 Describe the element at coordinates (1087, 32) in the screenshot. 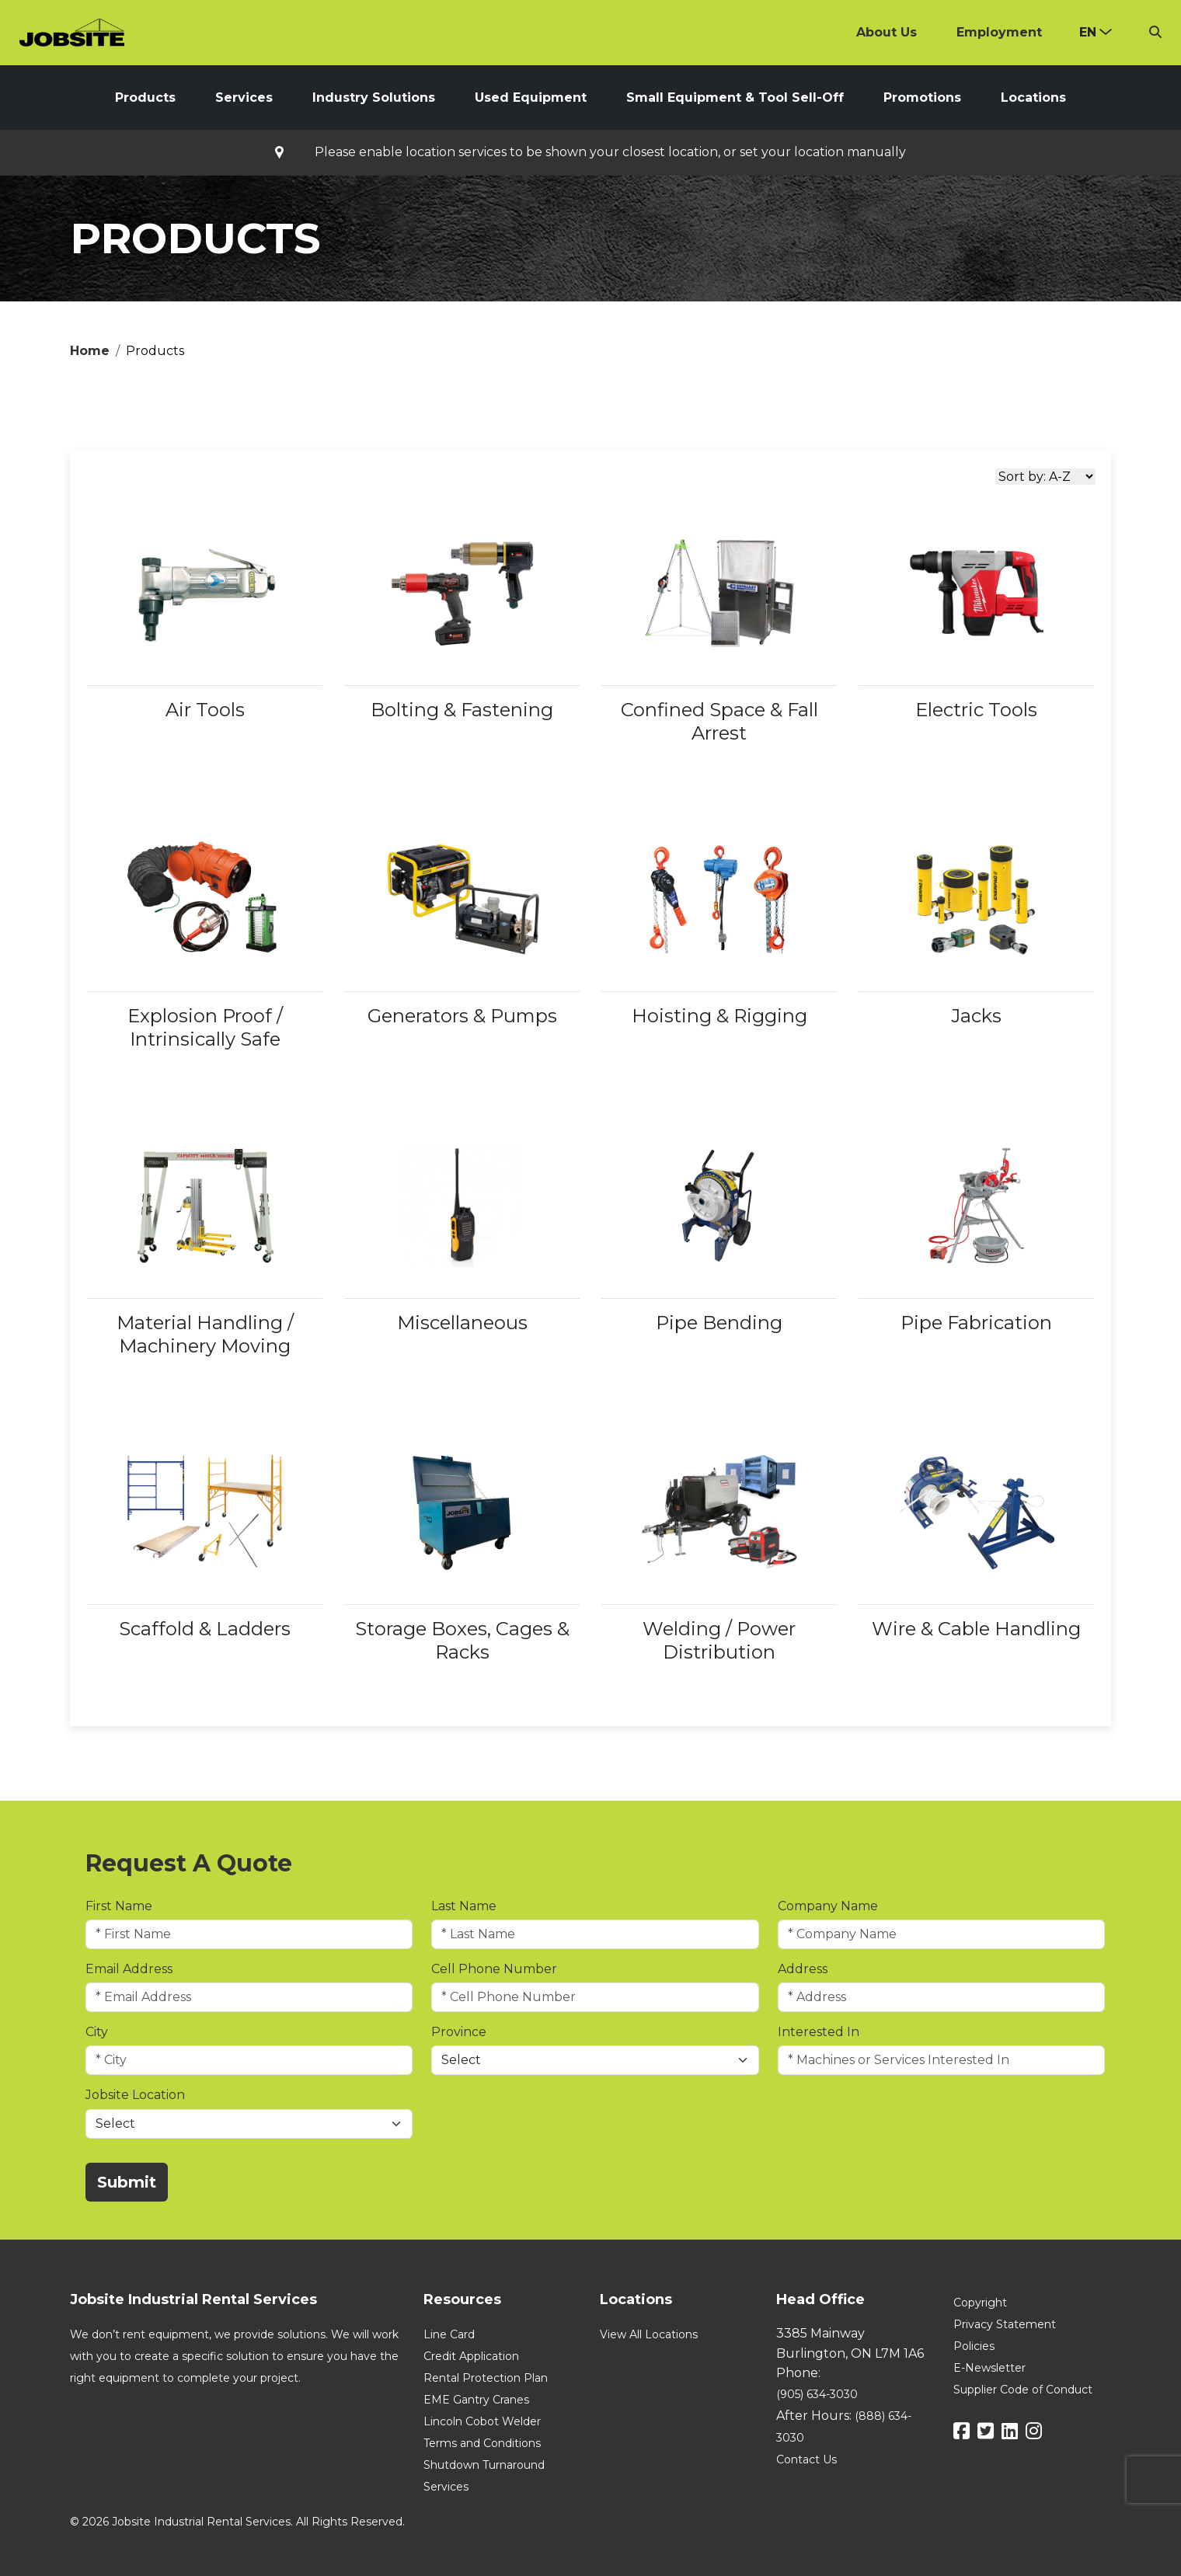

I see `en` at that location.